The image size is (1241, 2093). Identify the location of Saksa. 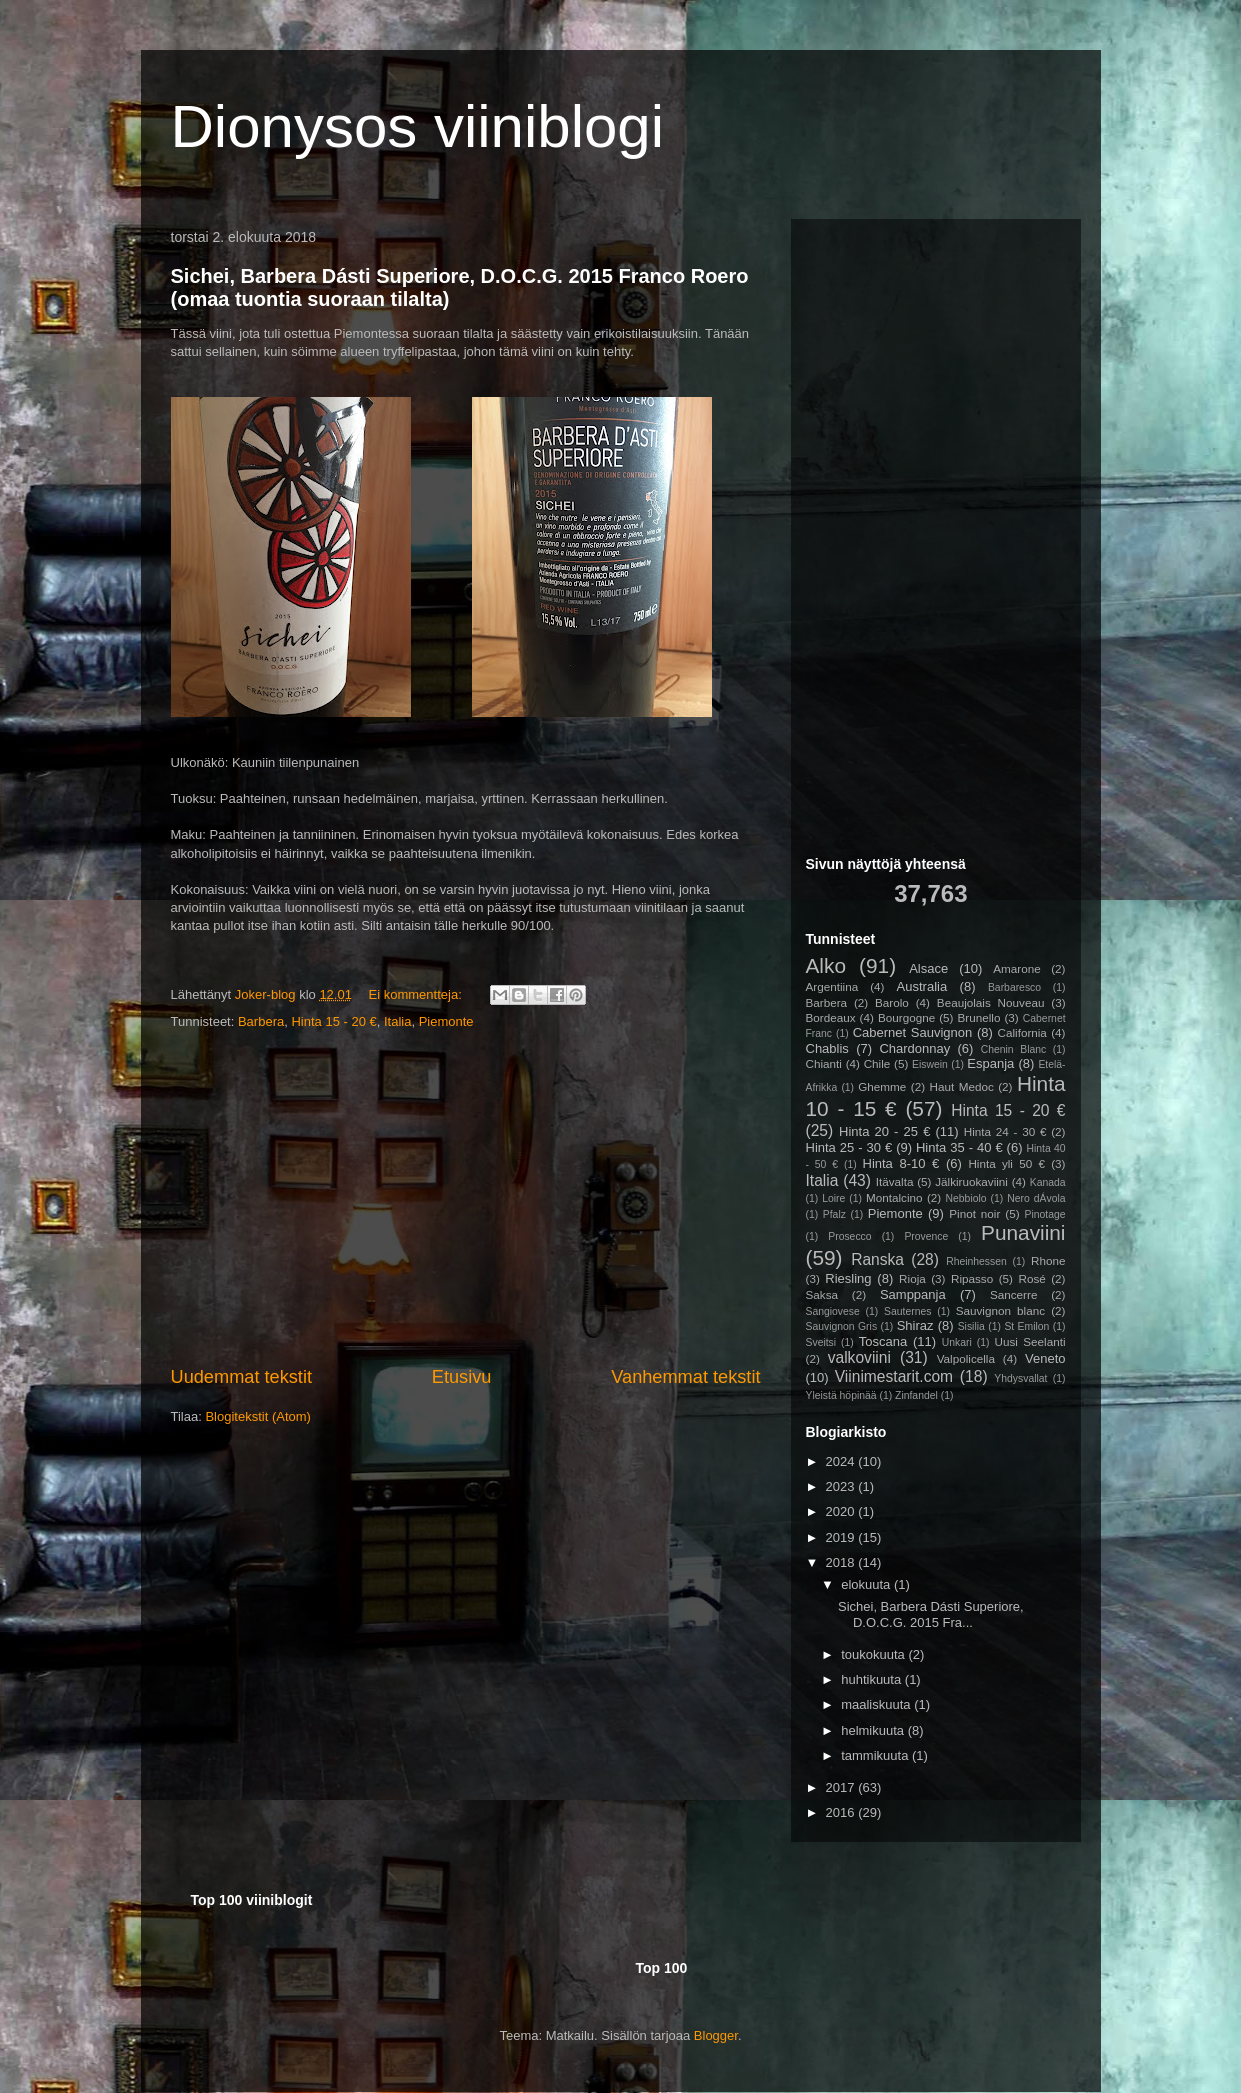
(822, 1294).